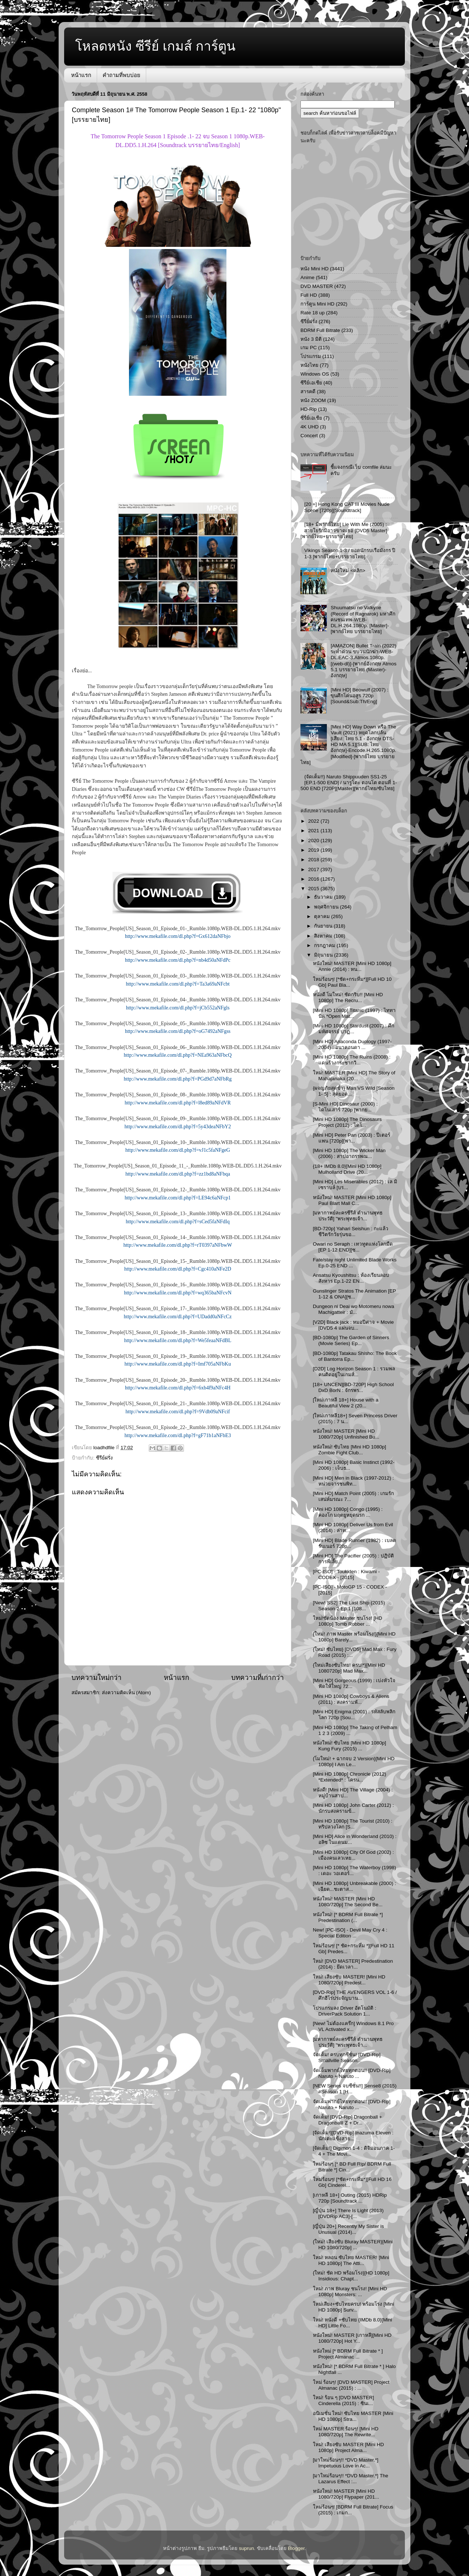 This screenshot has height=2576, width=469. I want to click on เกม PC, so click(308, 347).